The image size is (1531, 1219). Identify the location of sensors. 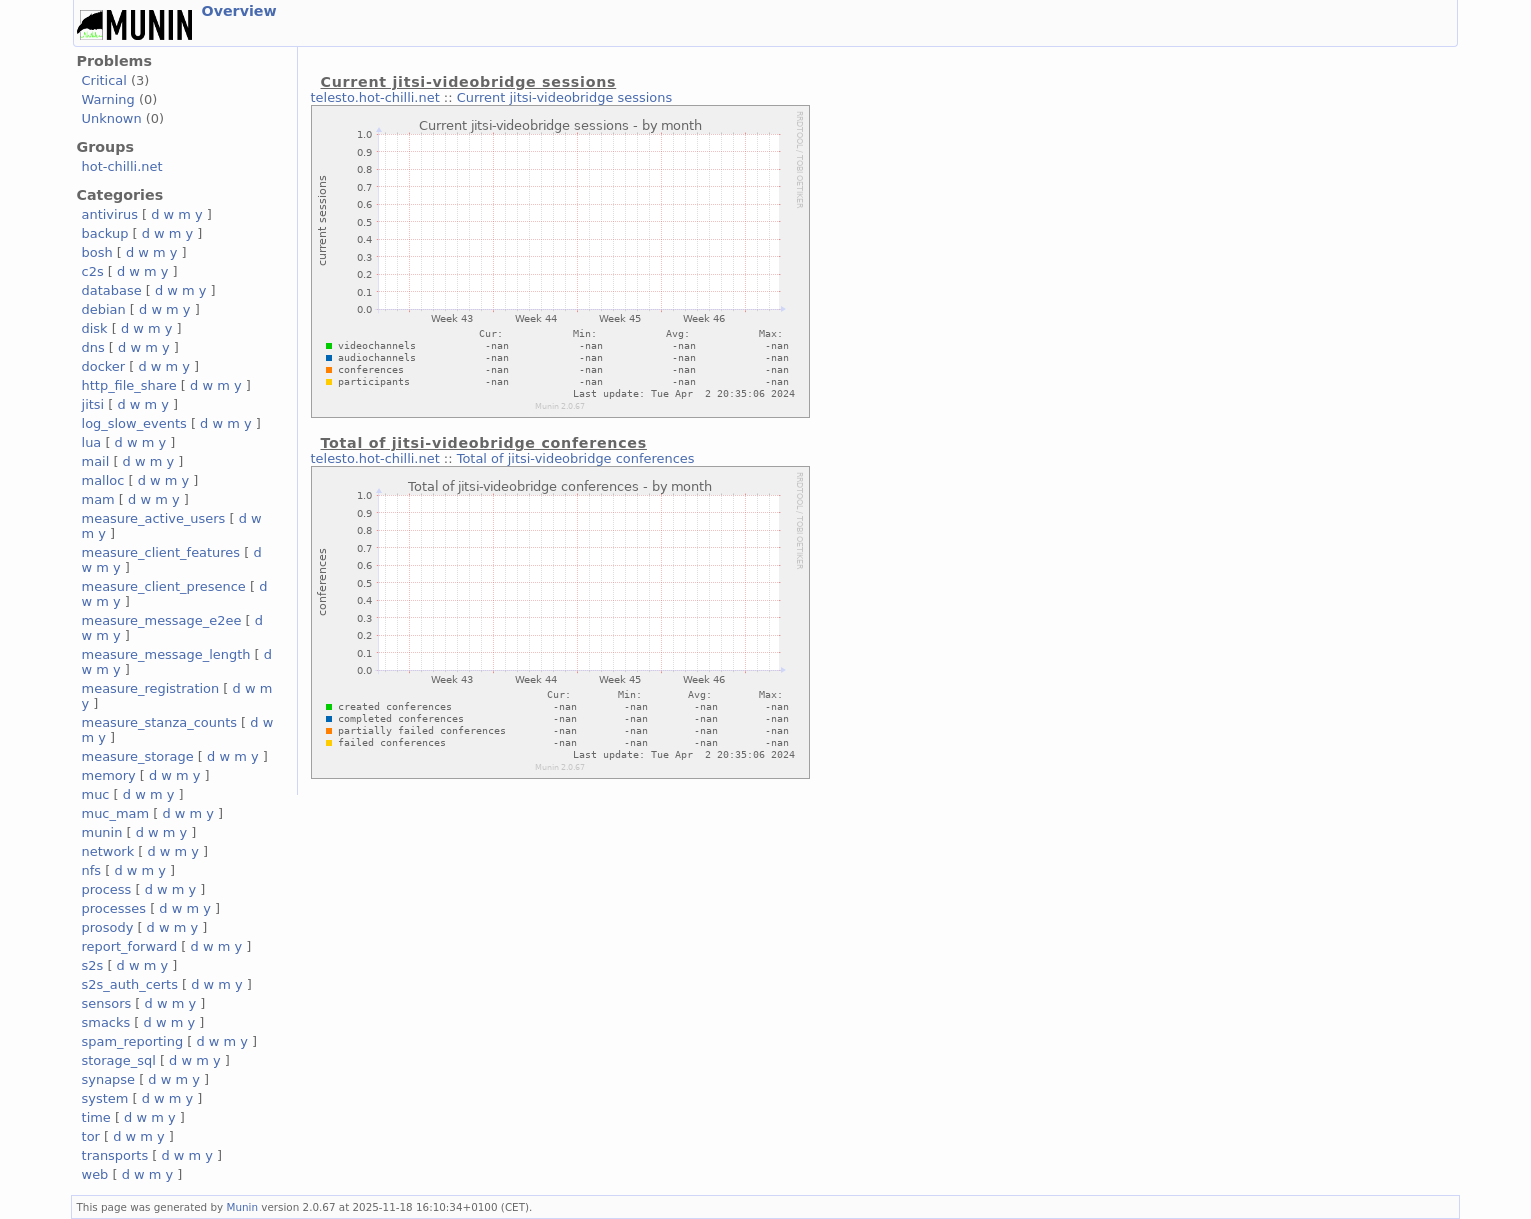
(107, 1003).